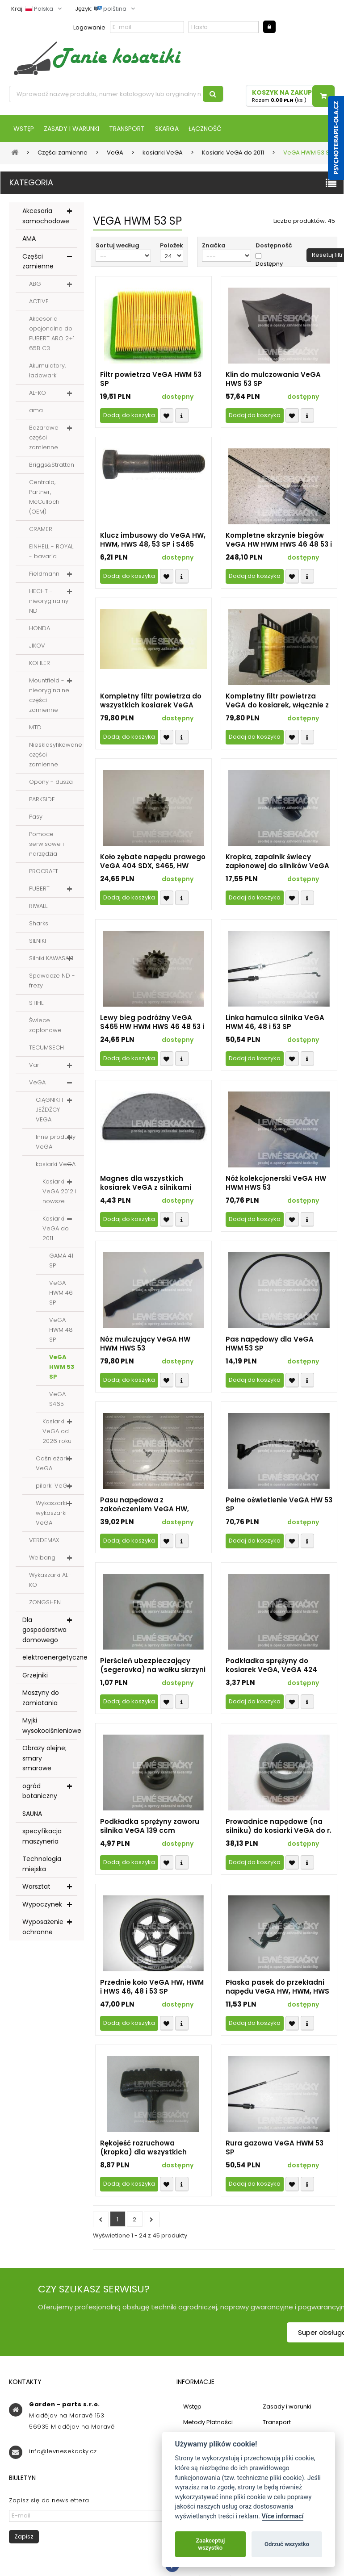 This screenshot has width=344, height=2576. I want to click on Wypoczynek, so click(42, 1905).